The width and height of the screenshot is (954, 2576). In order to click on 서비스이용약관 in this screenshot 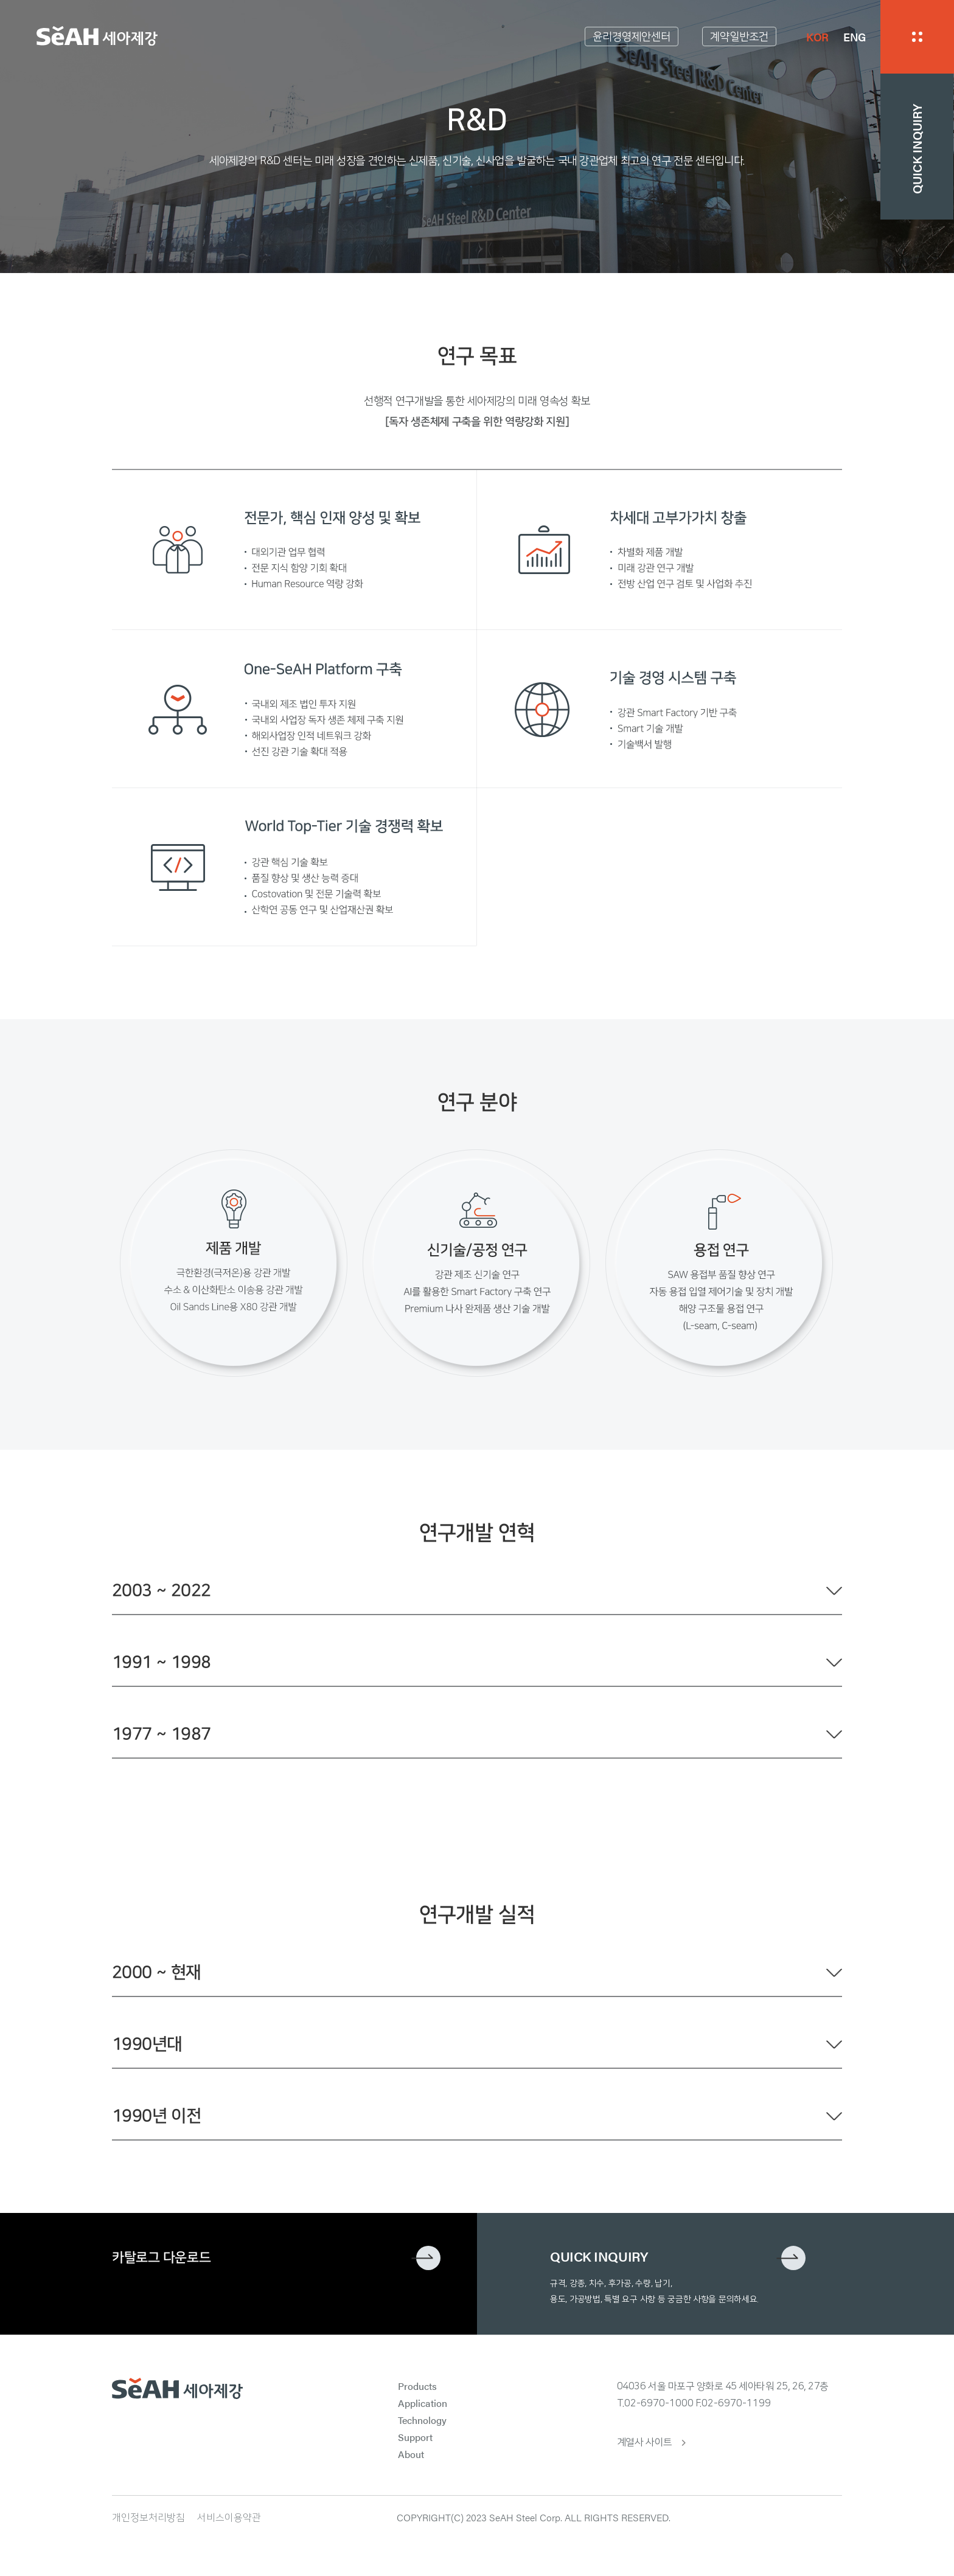, I will do `click(229, 2517)`.